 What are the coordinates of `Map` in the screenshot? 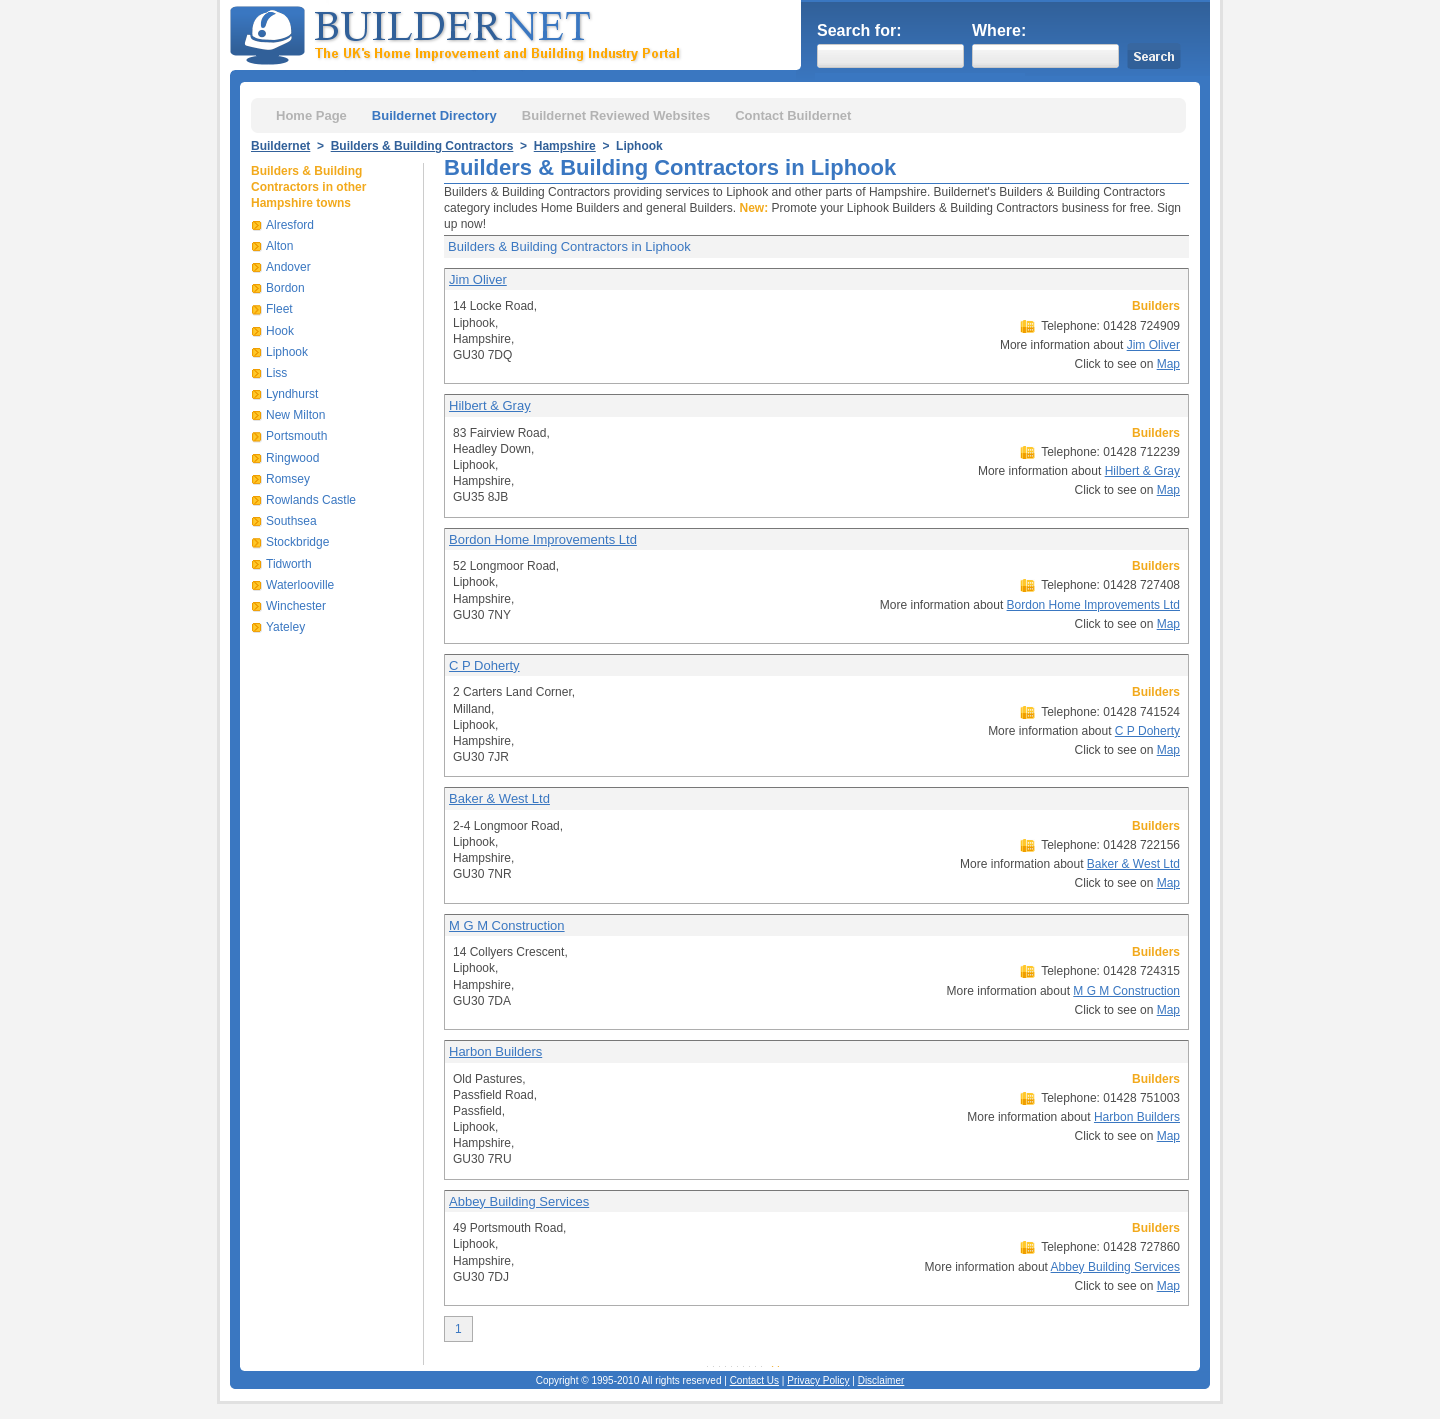 It's located at (1168, 364).